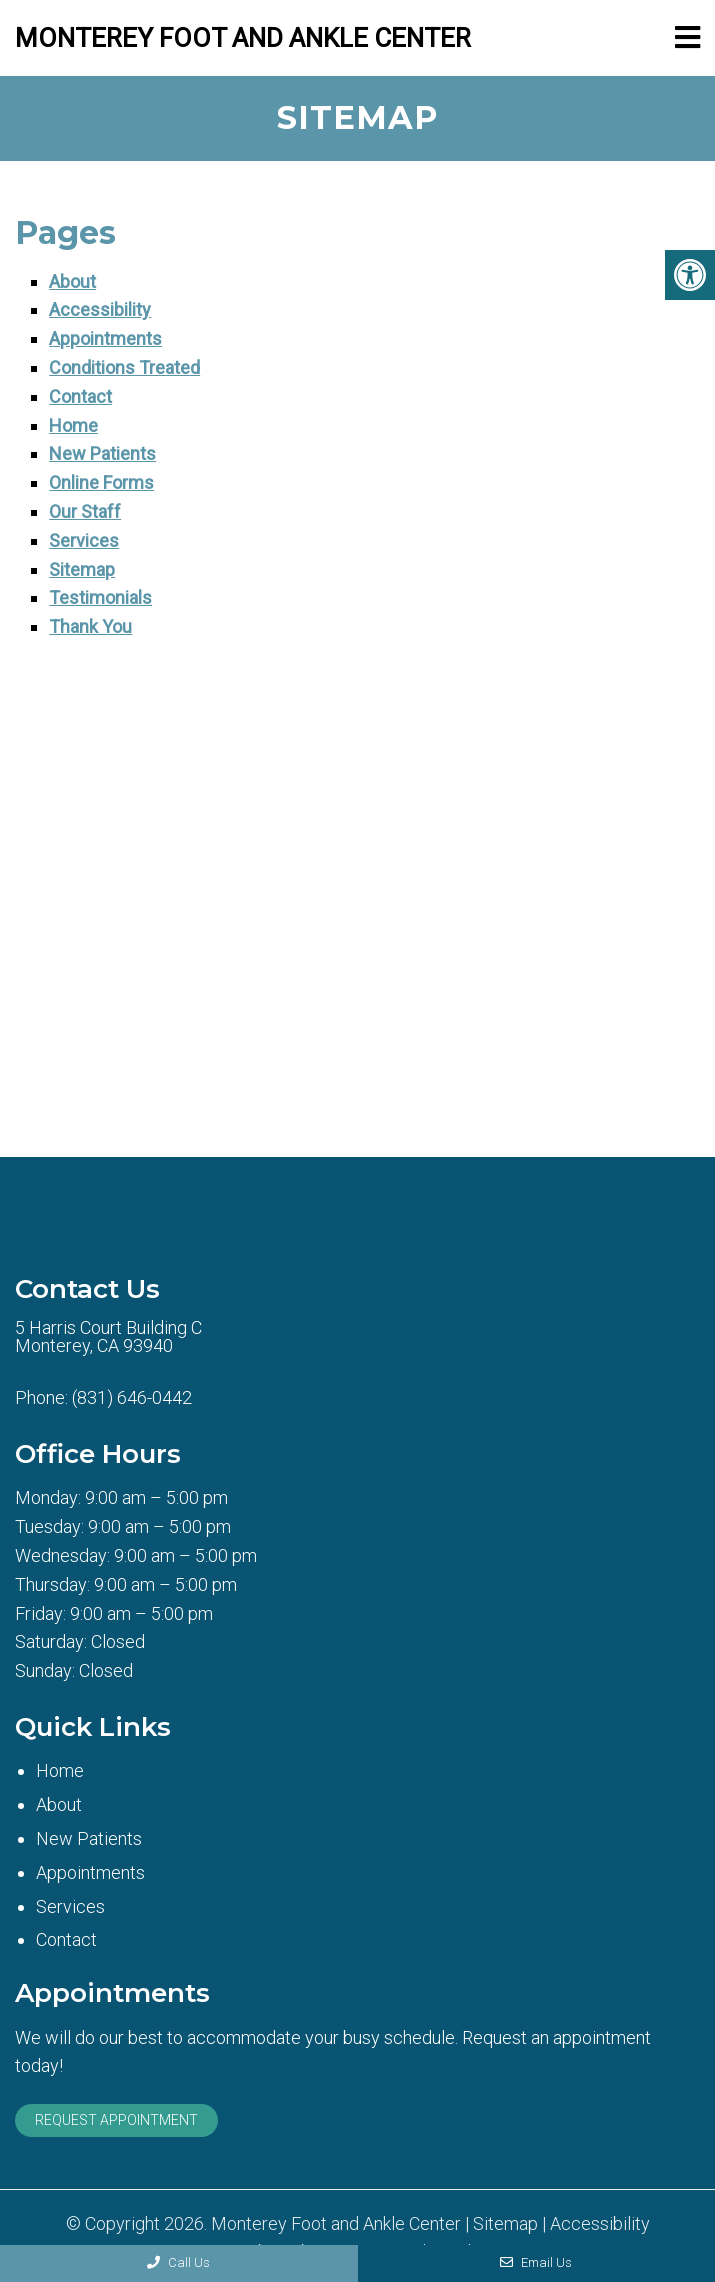  Describe the element at coordinates (100, 597) in the screenshot. I see `Testimonials` at that location.